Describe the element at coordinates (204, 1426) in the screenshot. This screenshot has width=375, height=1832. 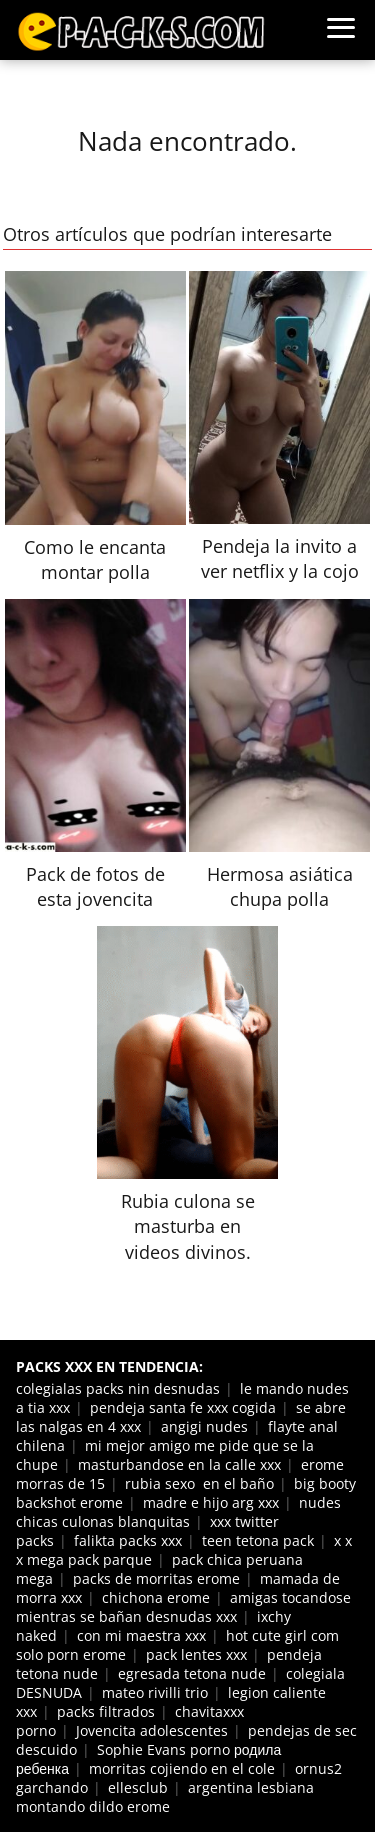
I see `angigi nudes` at that location.